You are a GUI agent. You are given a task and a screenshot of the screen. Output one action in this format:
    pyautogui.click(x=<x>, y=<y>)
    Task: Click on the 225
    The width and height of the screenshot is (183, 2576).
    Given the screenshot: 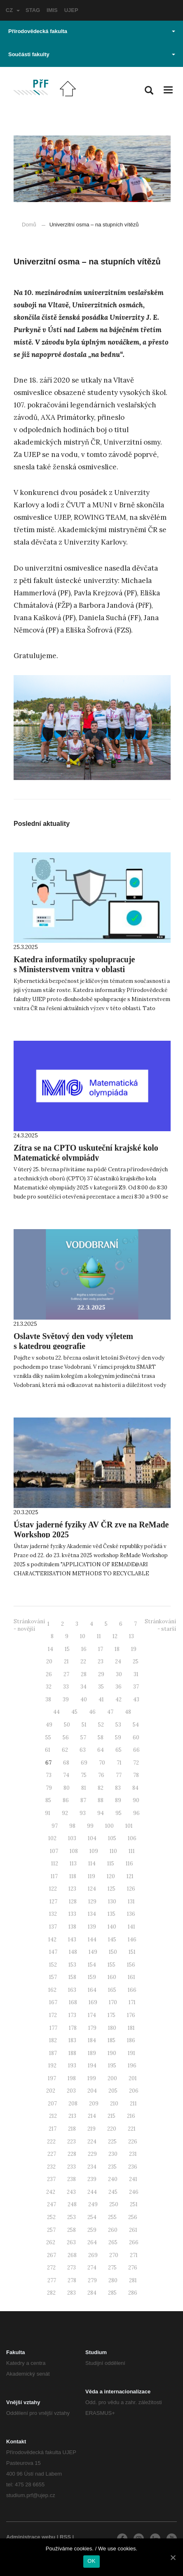 What is the action you would take?
    pyautogui.click(x=112, y=2141)
    